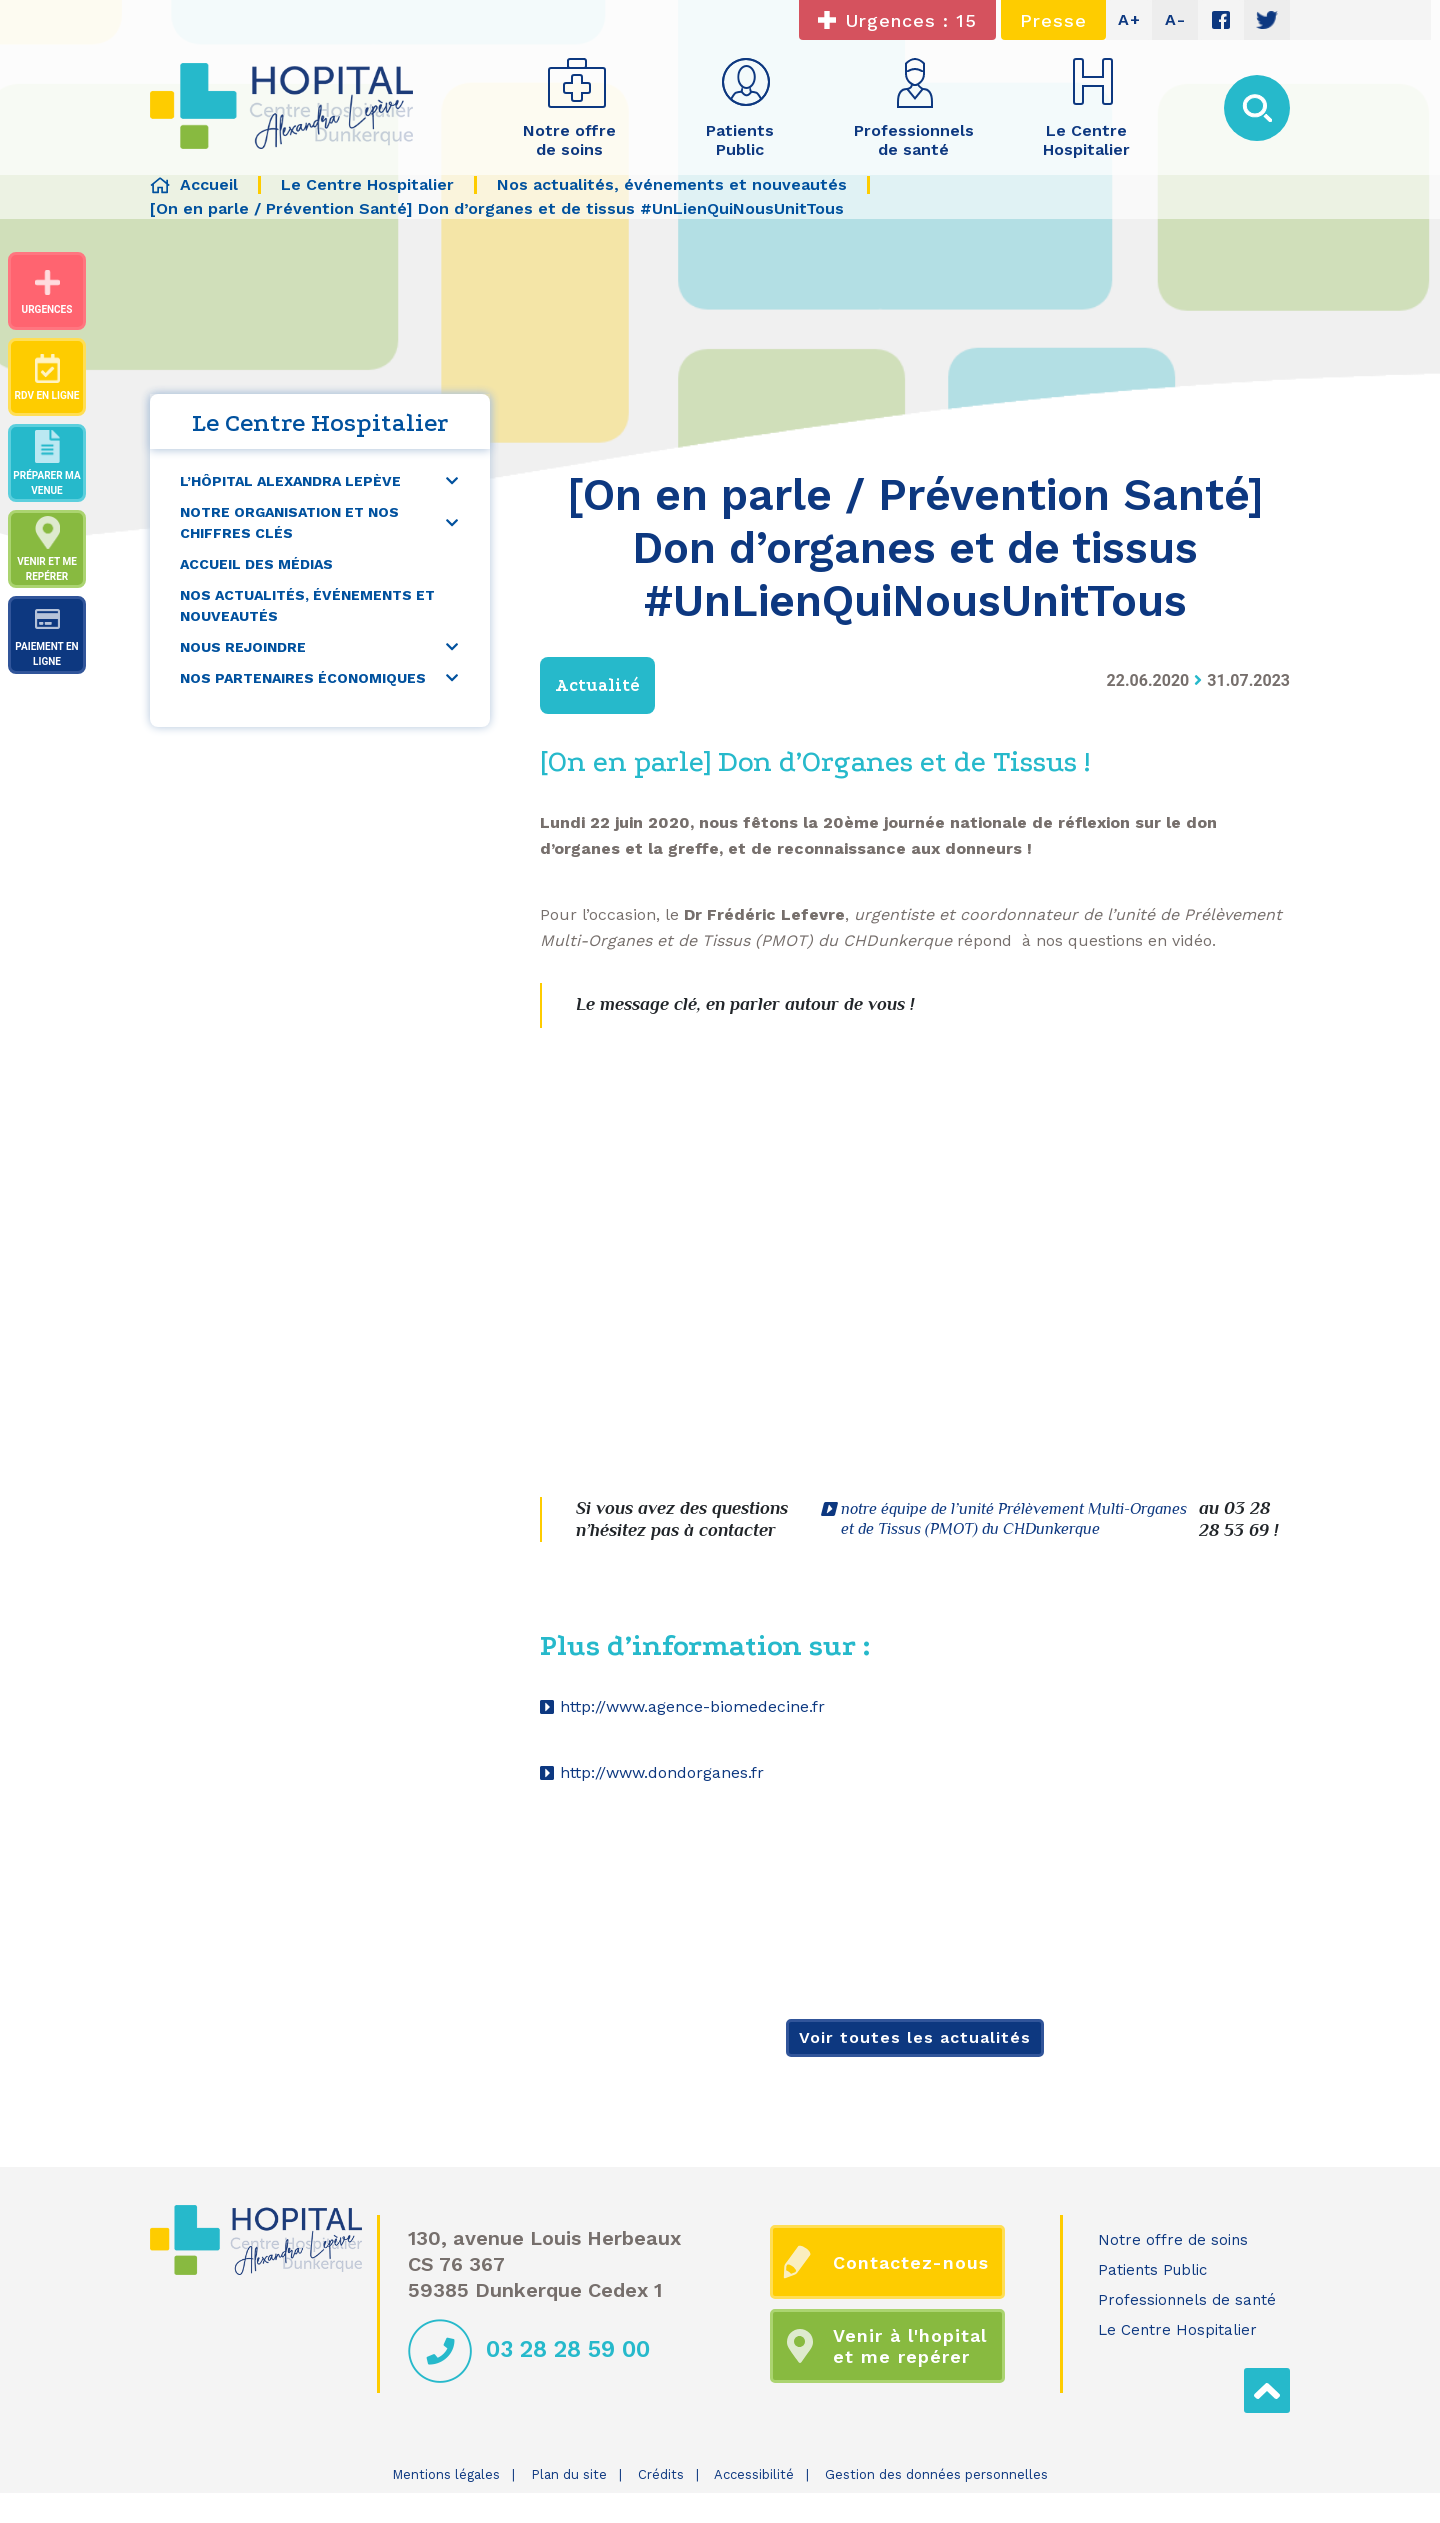 This screenshot has width=1440, height=2523. Describe the element at coordinates (290, 481) in the screenshot. I see `L’Hôpital Alexandra Lepève` at that location.